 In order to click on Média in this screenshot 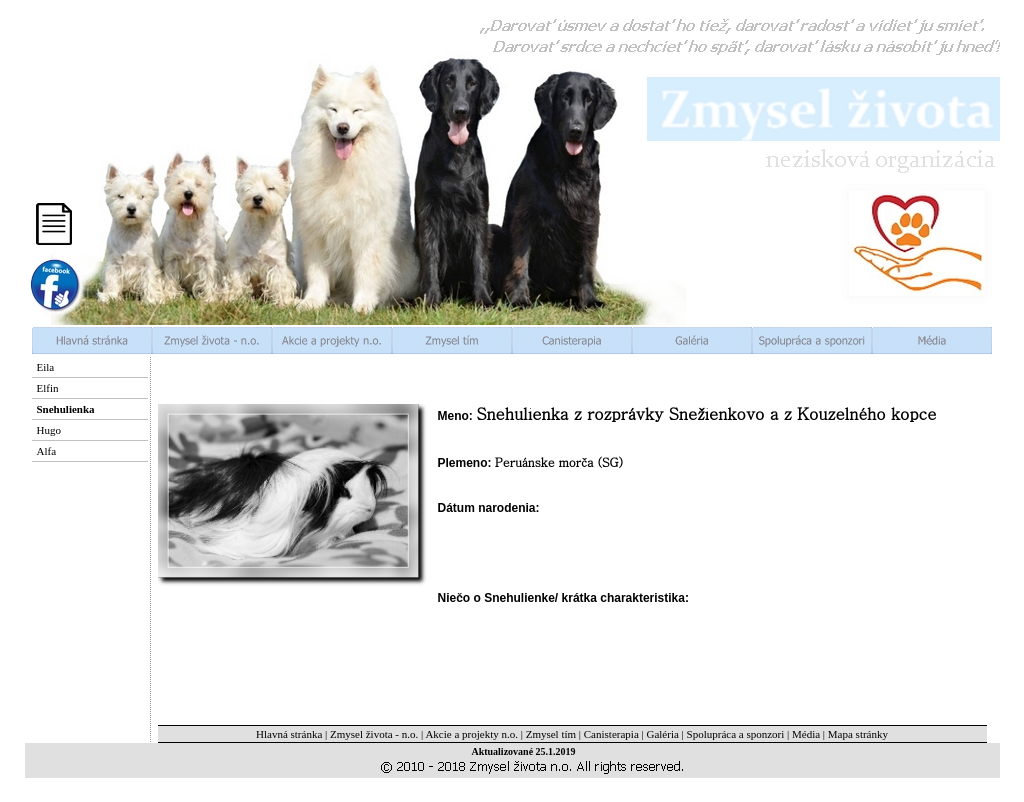, I will do `click(806, 734)`.